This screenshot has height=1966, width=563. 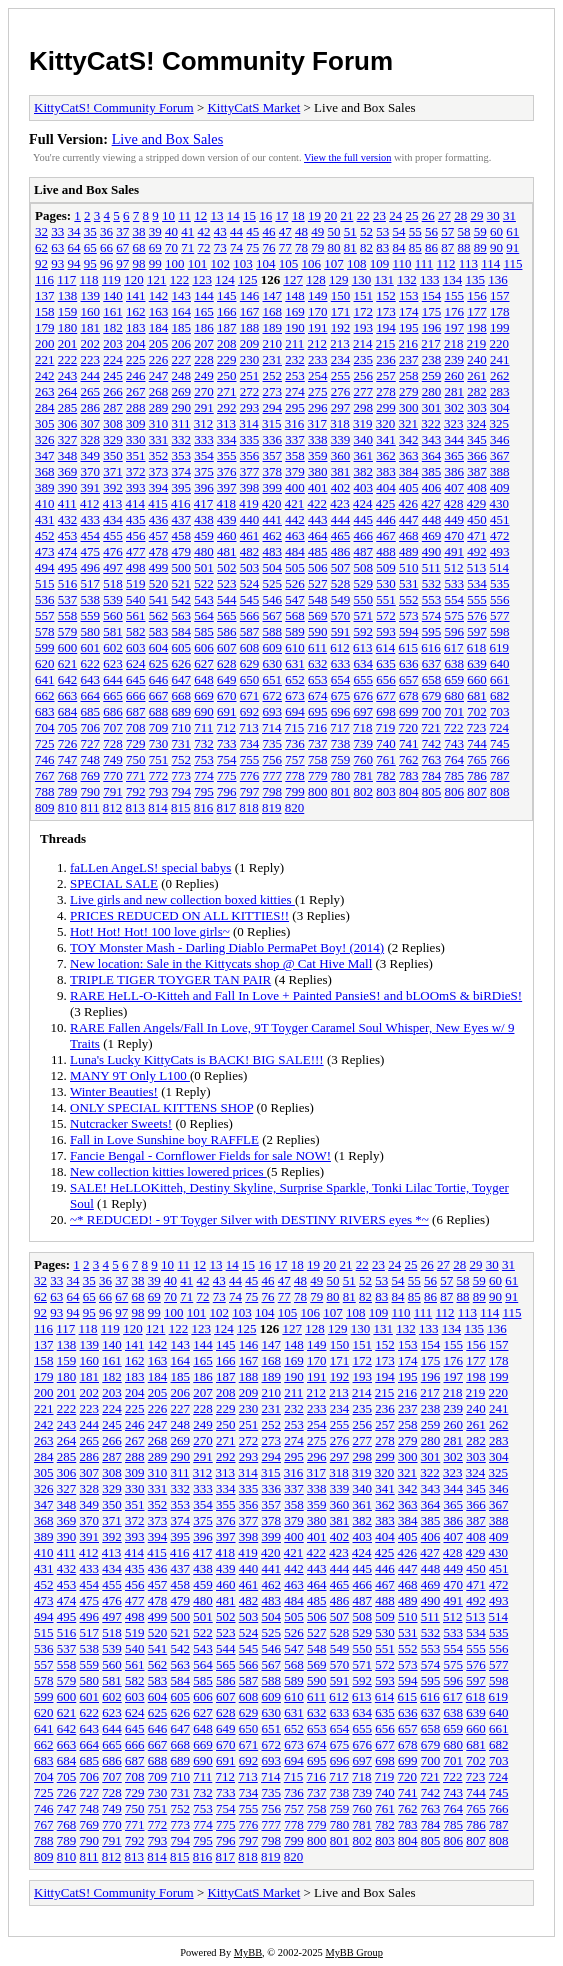 What do you see at coordinates (250, 599) in the screenshot?
I see `545` at bounding box center [250, 599].